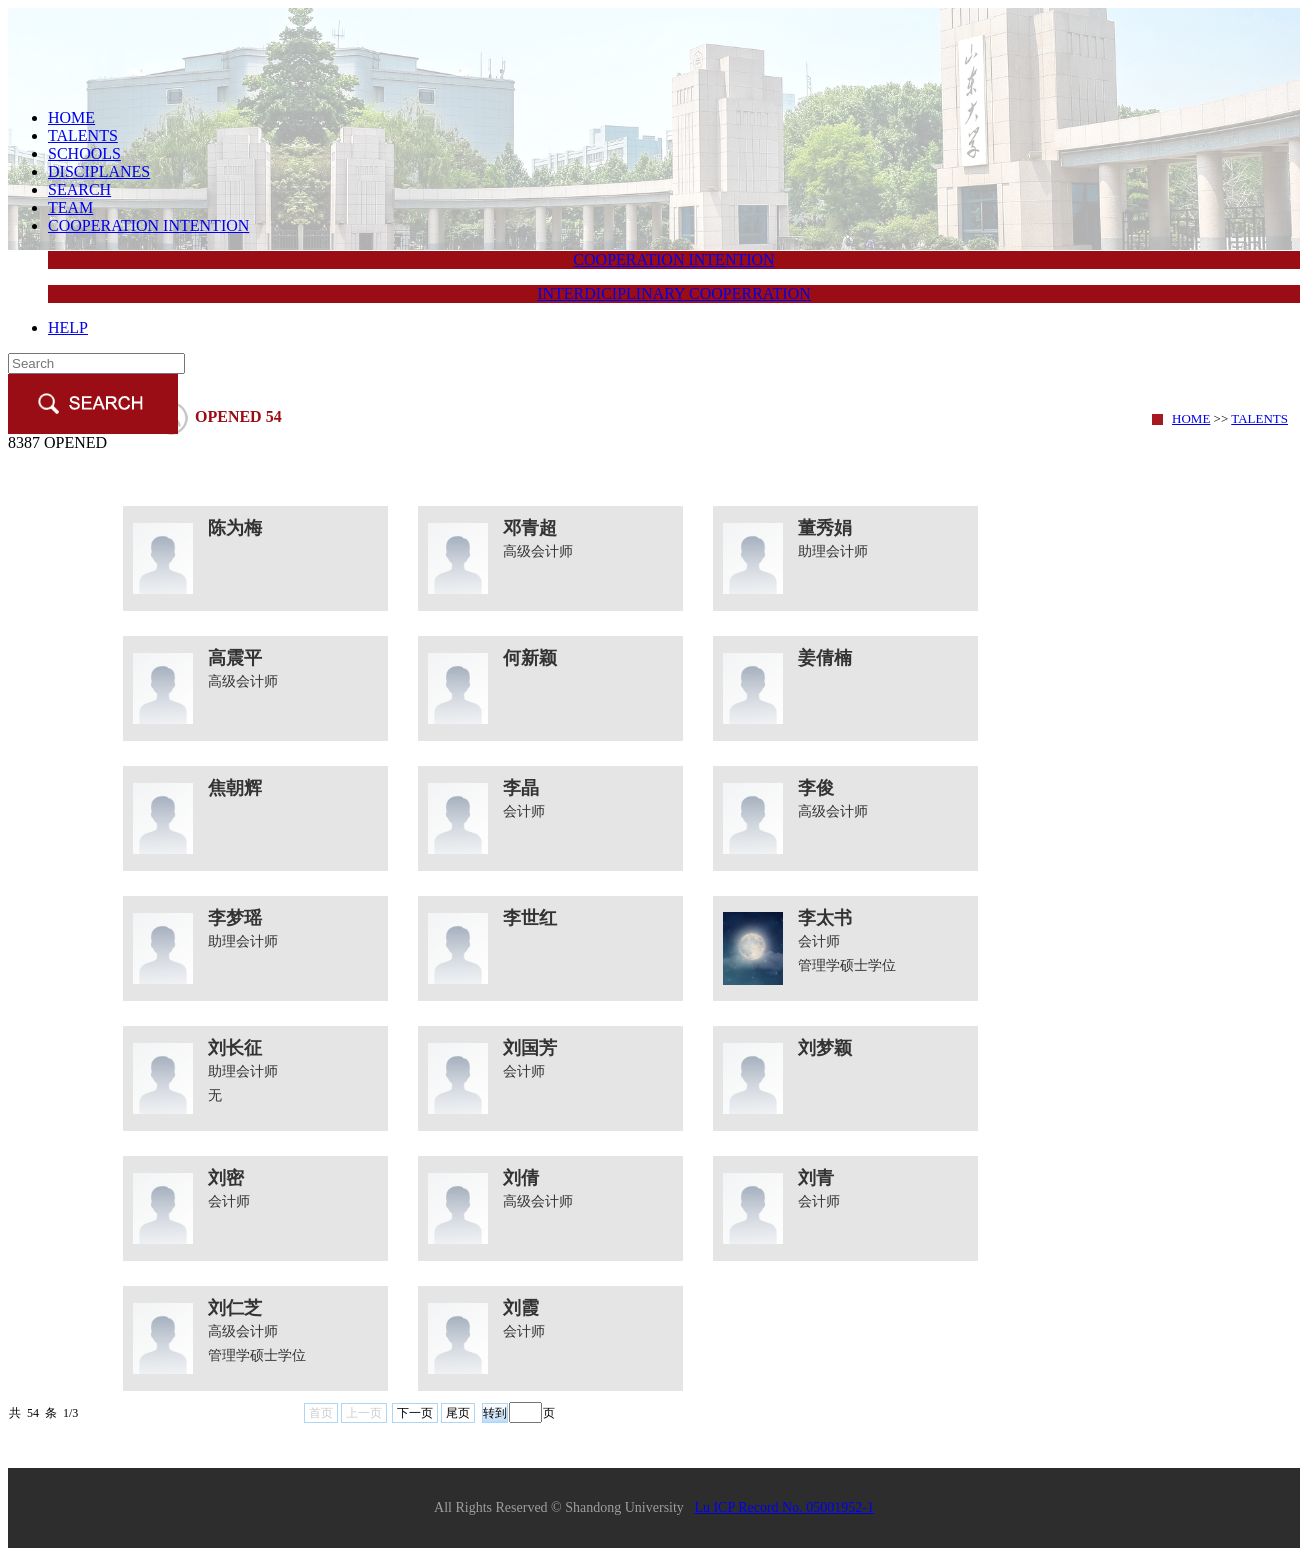 The height and width of the screenshot is (1556, 1308). Describe the element at coordinates (148, 225) in the screenshot. I see `COOPERATION INTENTION` at that location.